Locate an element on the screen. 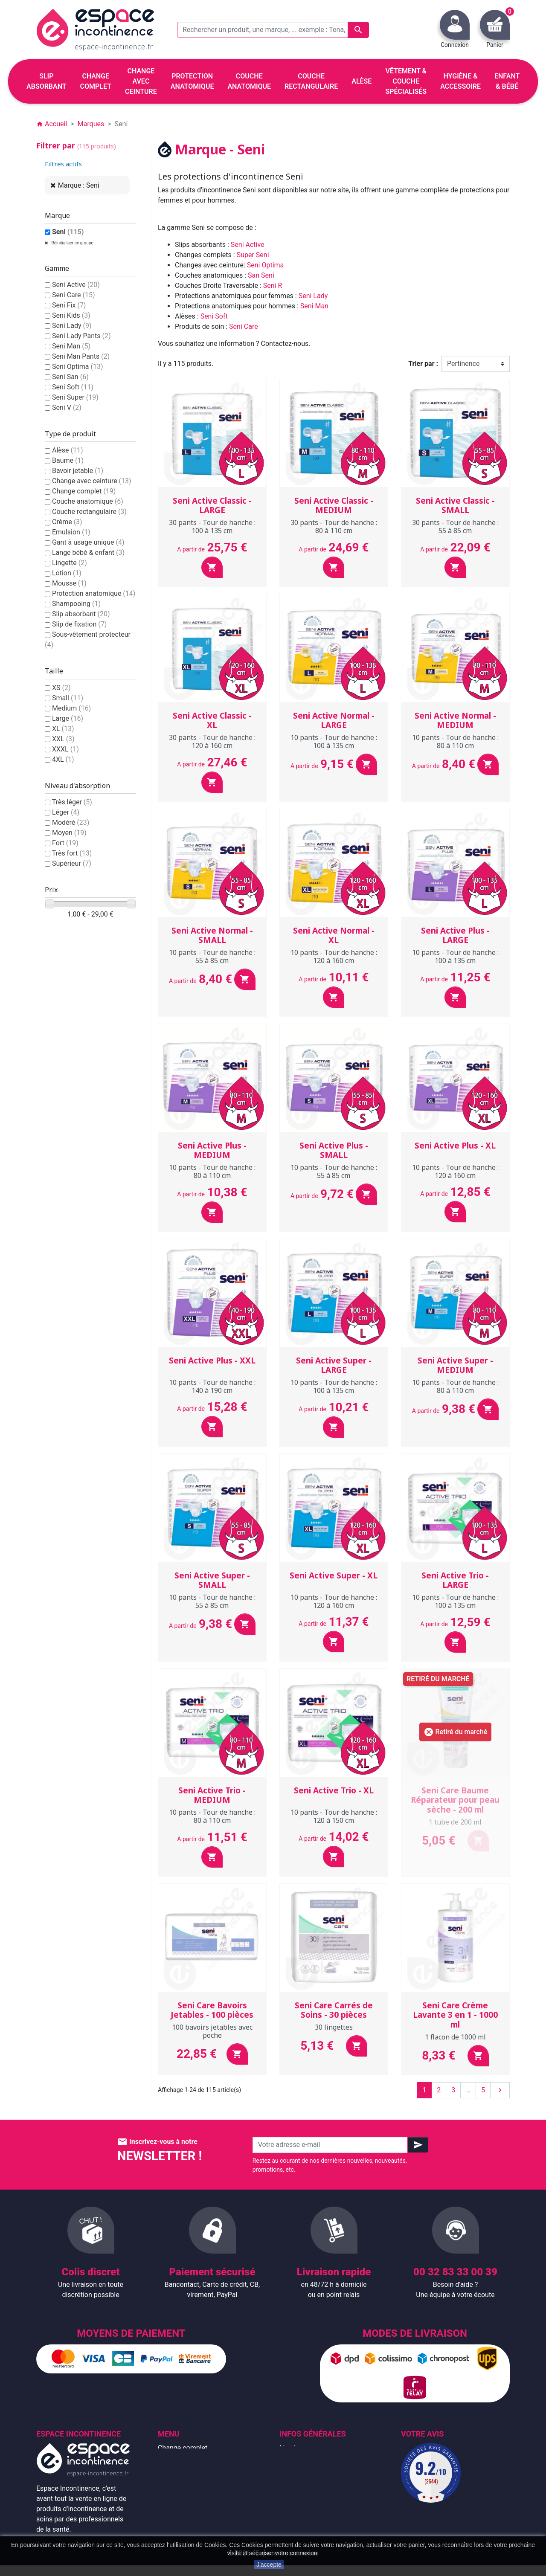 The height and width of the screenshot is (2576, 546). Slip absorbant is located at coordinates (81, 614).